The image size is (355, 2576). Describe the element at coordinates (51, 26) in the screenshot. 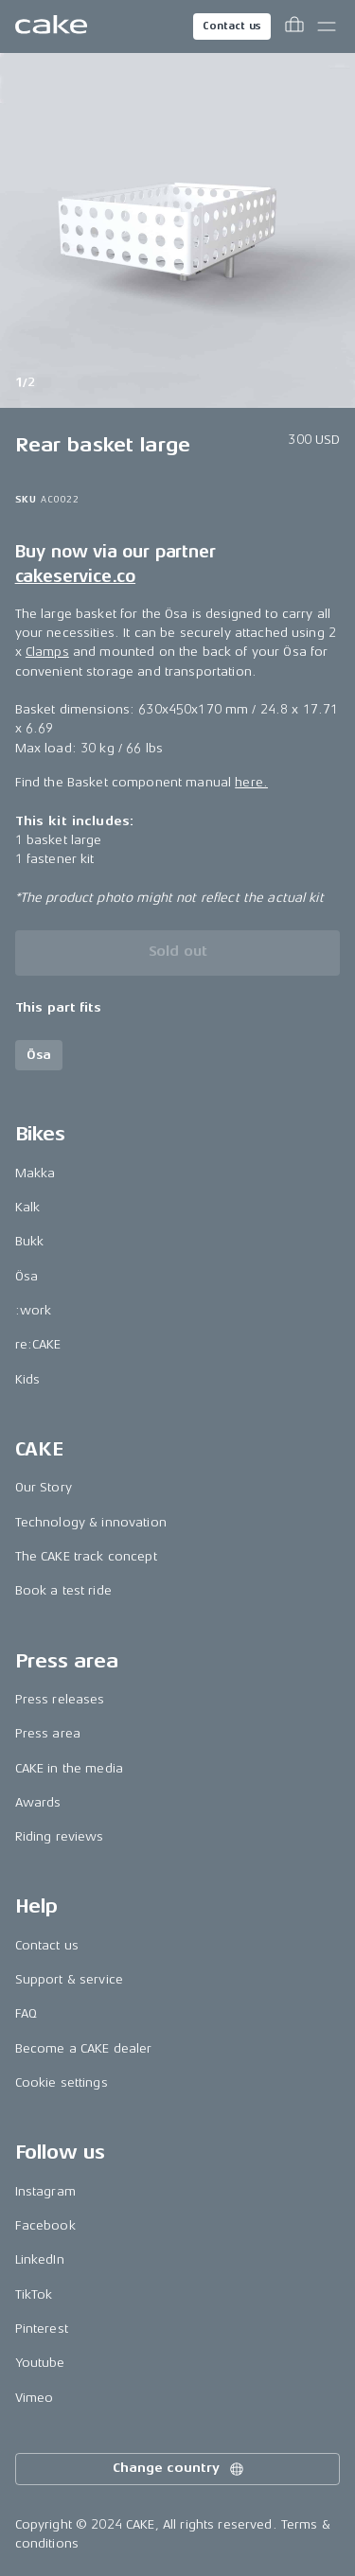

I see `[Go to the homepage]` at that location.